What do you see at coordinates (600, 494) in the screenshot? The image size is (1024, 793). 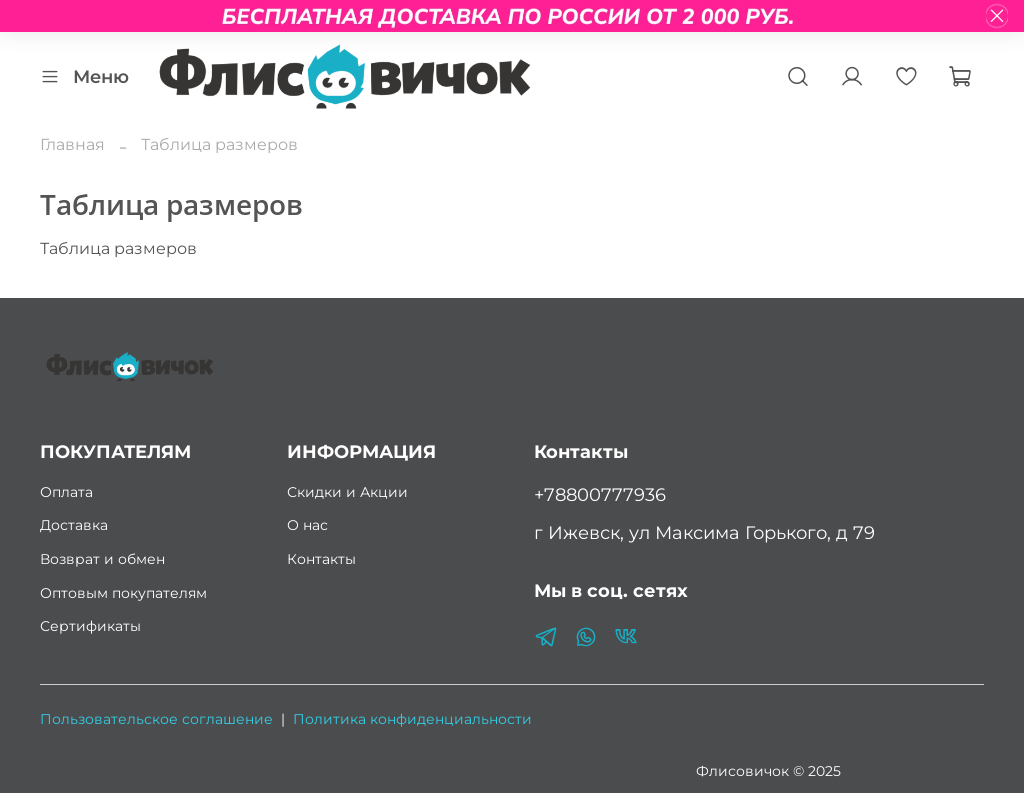 I see `+78800777936` at bounding box center [600, 494].